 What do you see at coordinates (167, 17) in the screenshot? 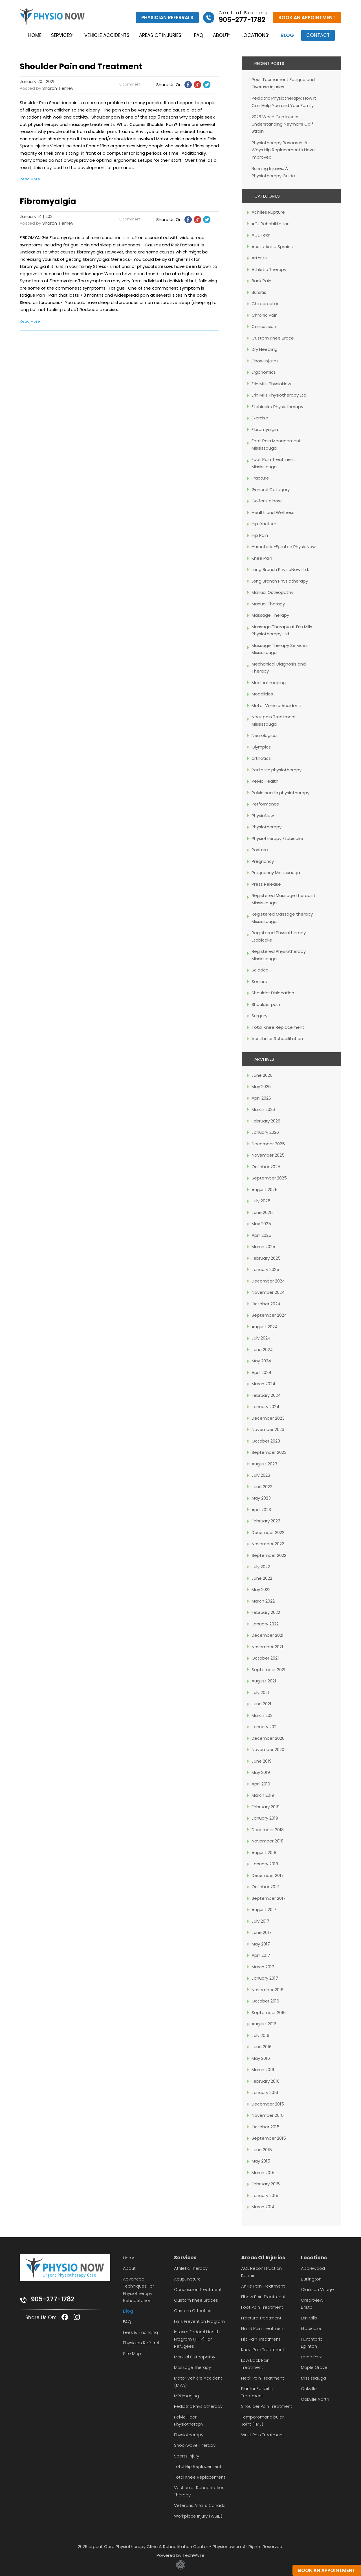
I see `Physician Referrals` at bounding box center [167, 17].